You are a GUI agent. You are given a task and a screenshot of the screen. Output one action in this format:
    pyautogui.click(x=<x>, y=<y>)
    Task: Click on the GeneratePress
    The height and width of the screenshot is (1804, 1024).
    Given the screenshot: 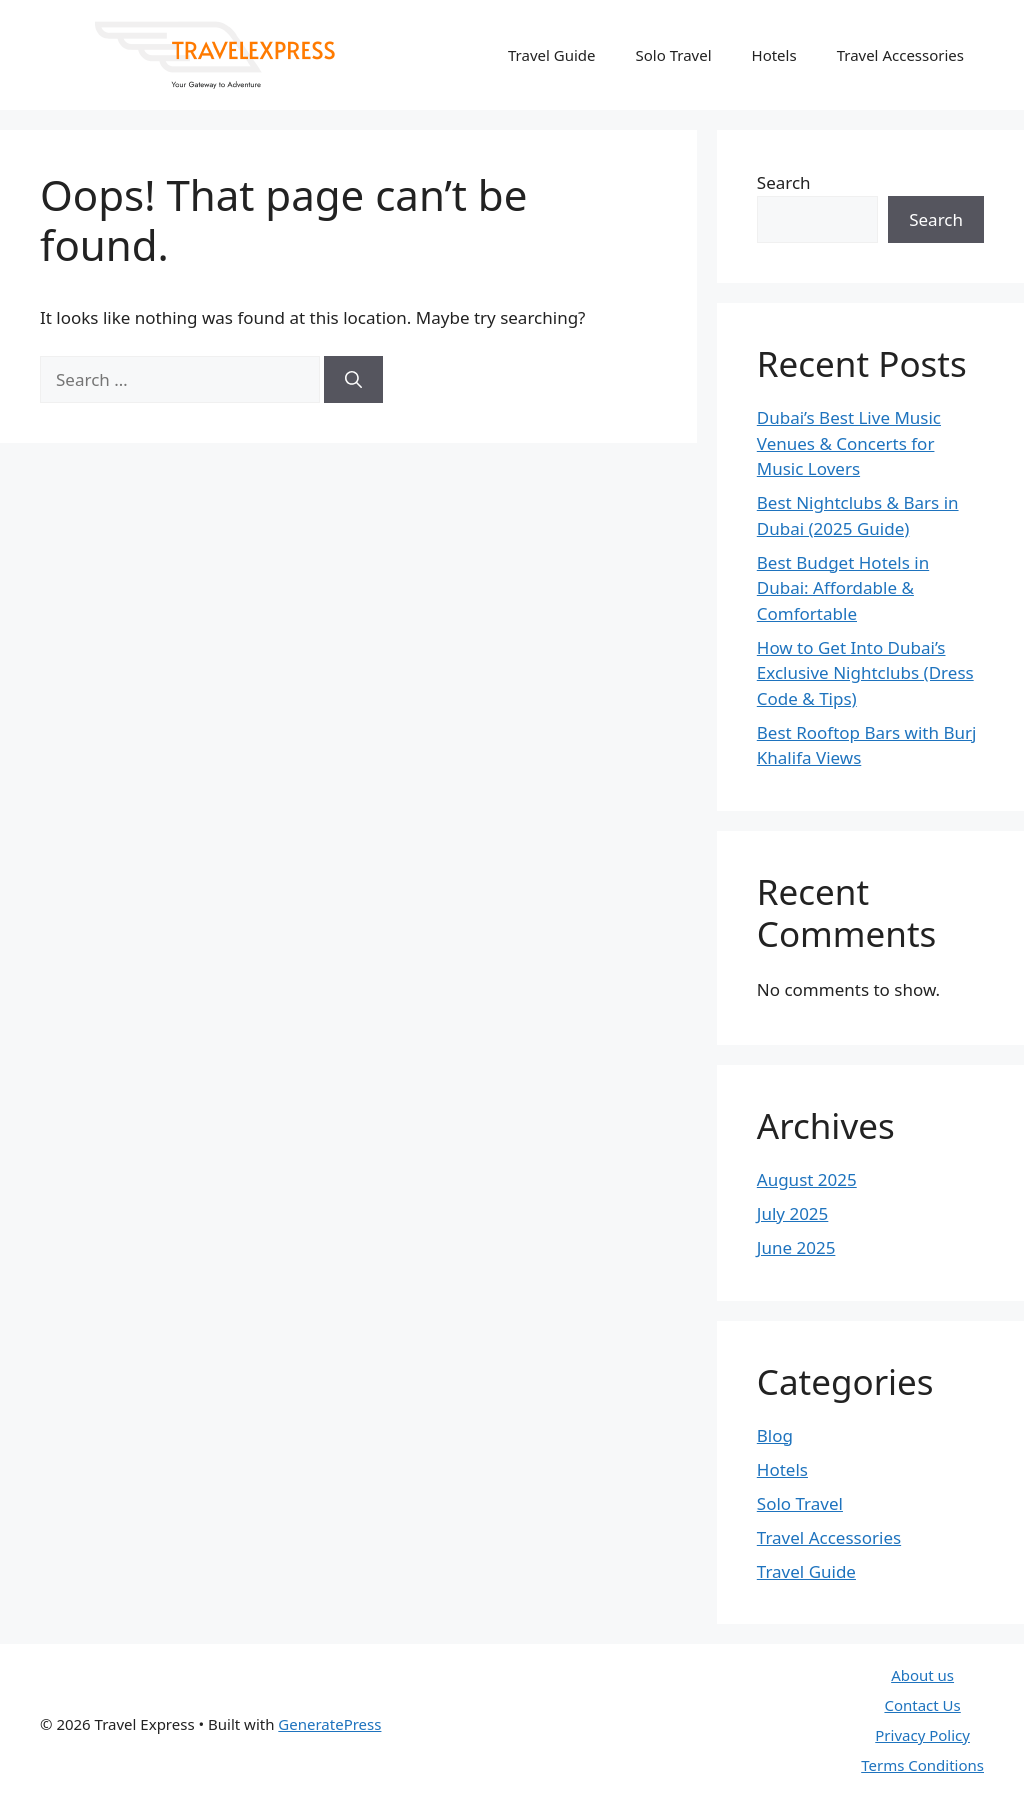 What is the action you would take?
    pyautogui.click(x=329, y=1724)
    